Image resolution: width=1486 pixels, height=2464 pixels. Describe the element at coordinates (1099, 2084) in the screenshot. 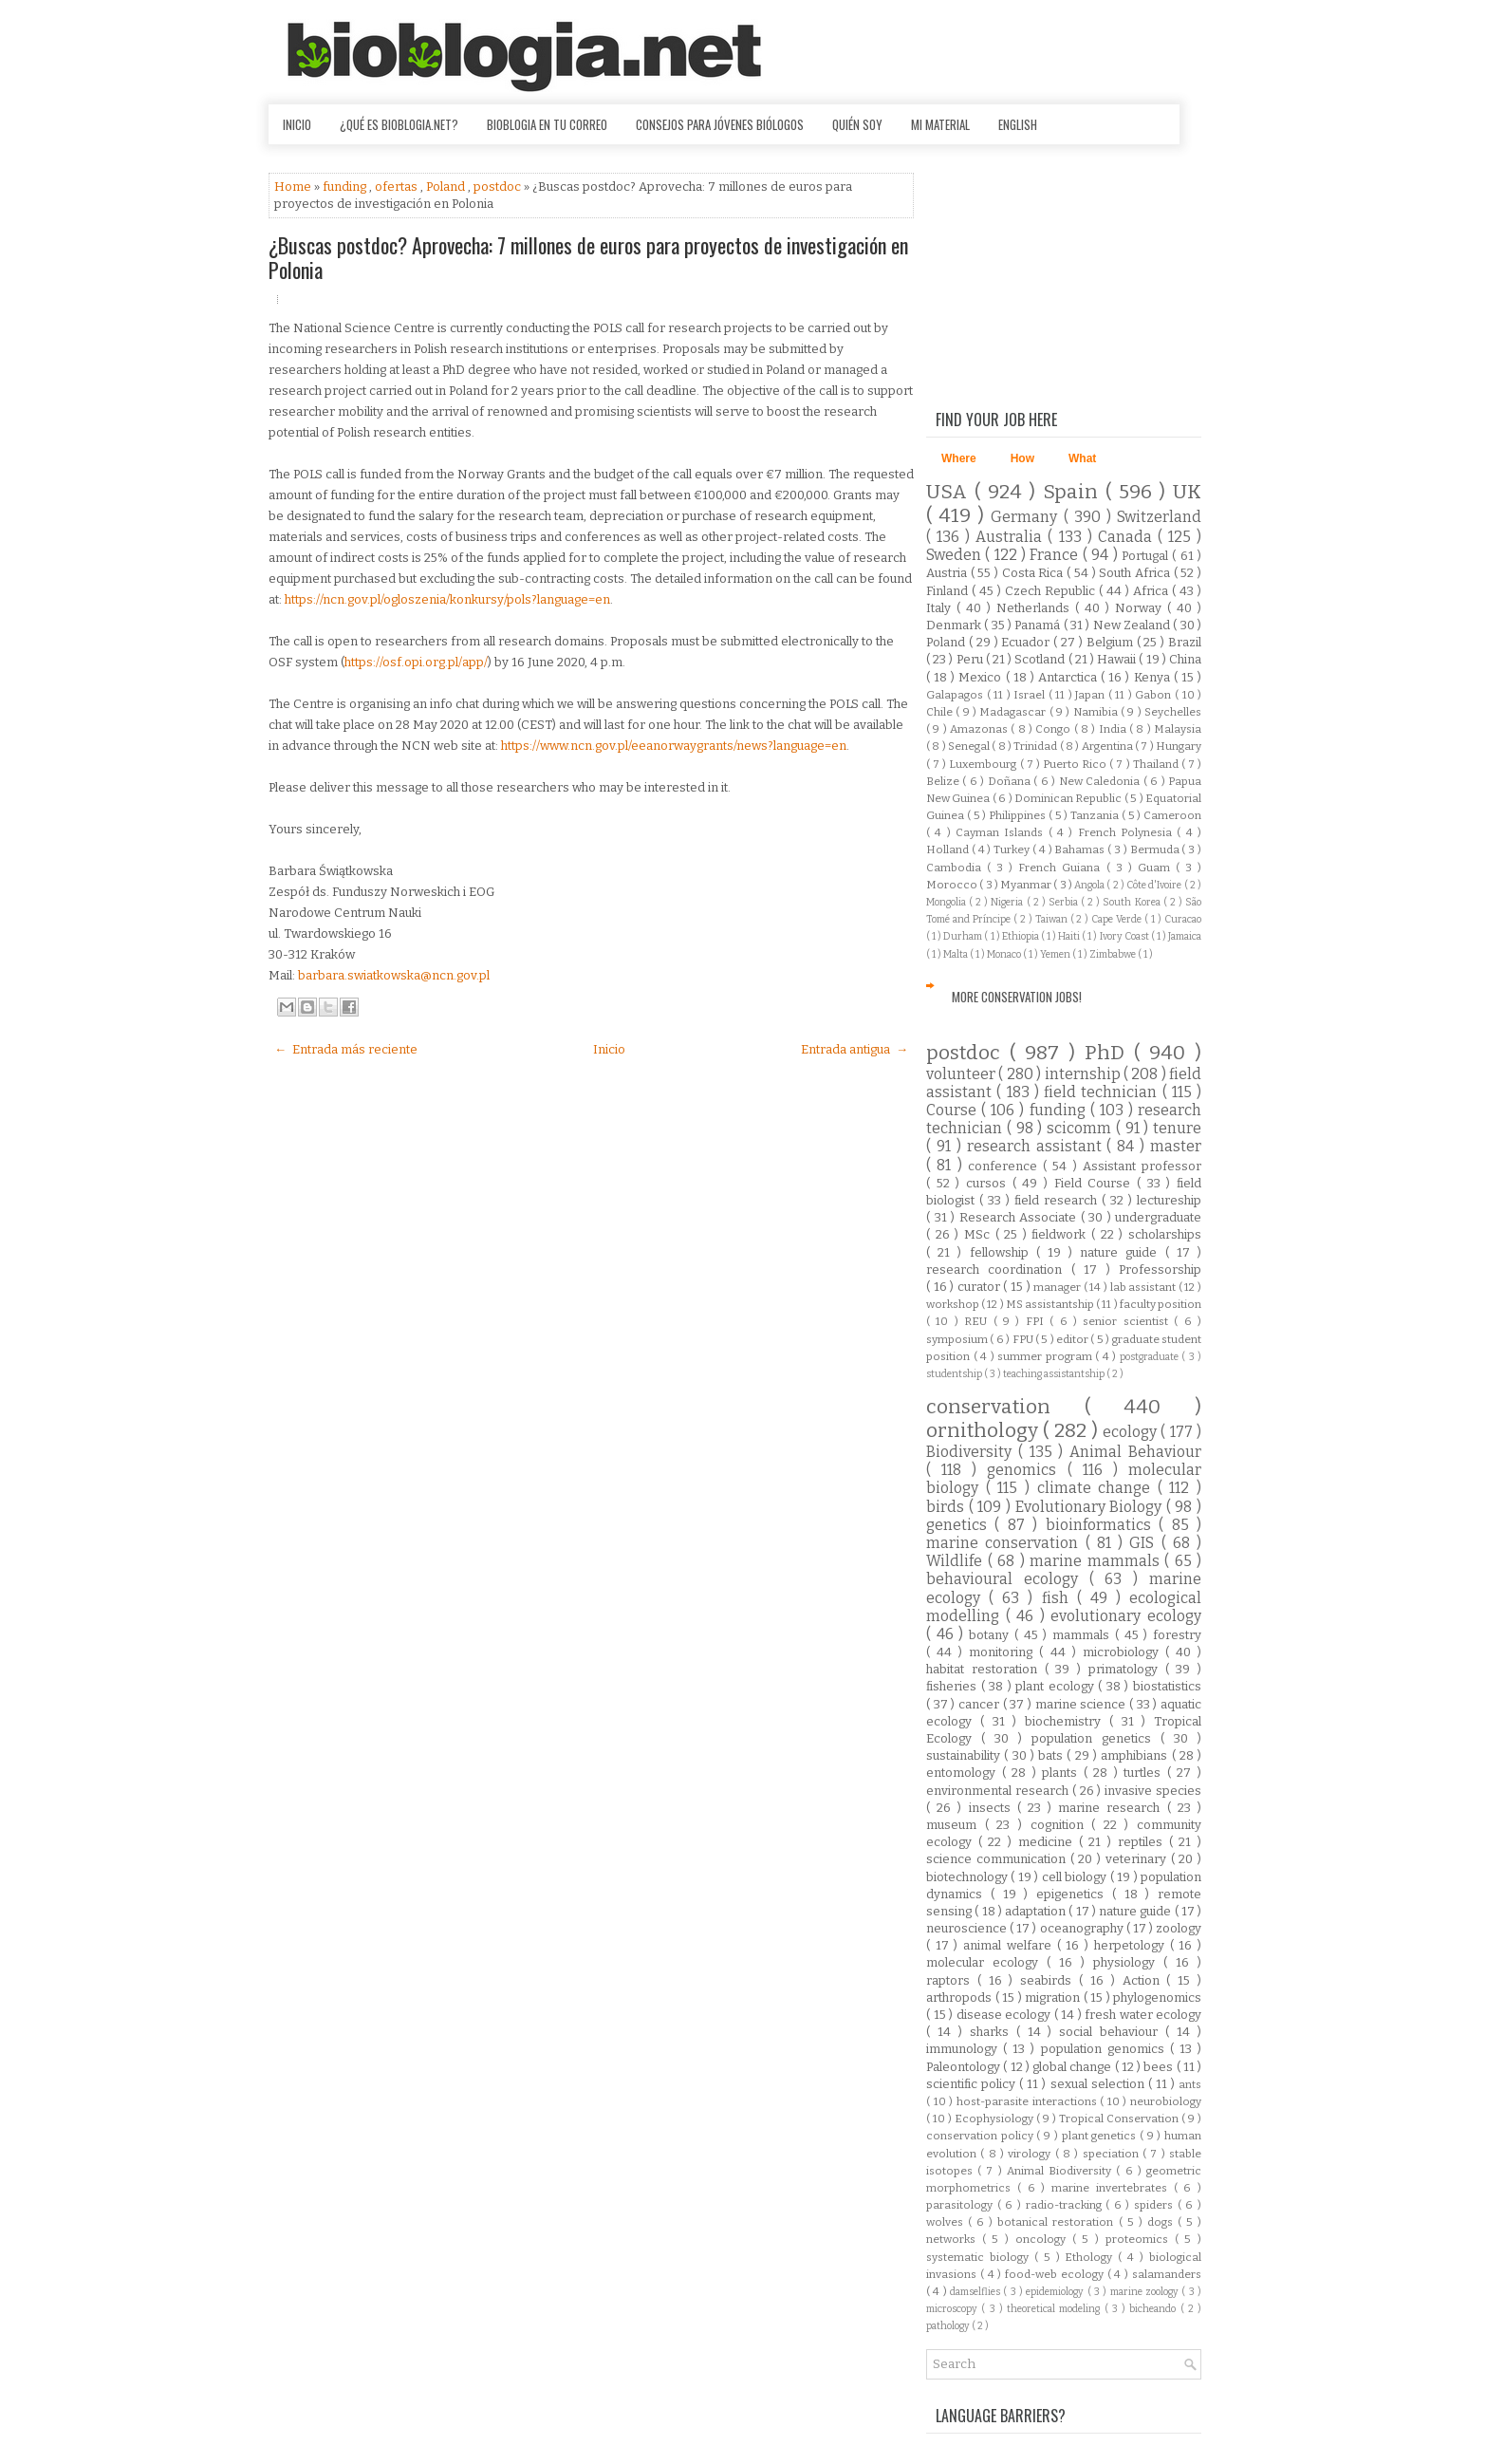

I see `sexual selection` at that location.